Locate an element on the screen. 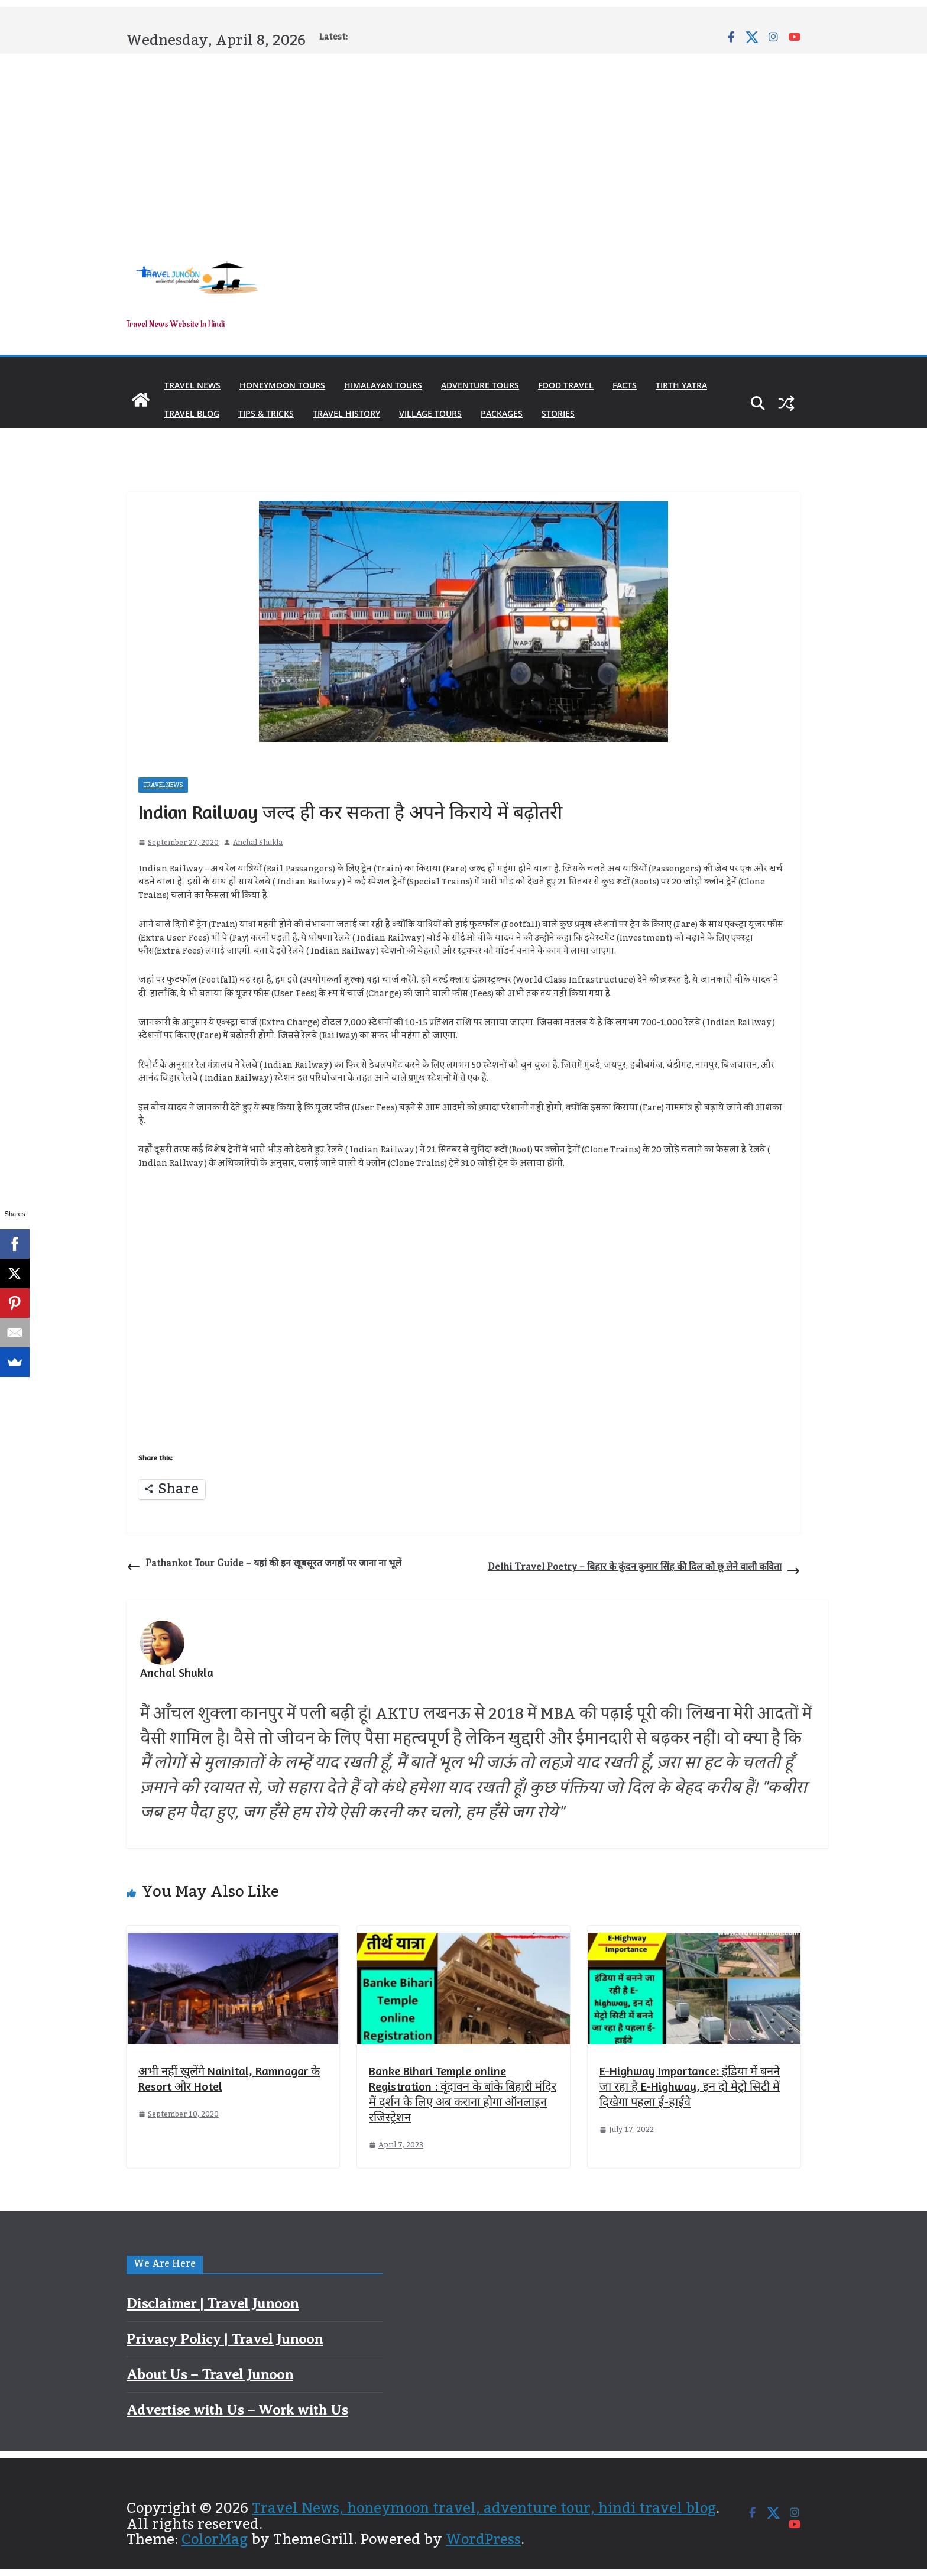 This screenshot has width=927, height=2576. Honeymoon Tours is located at coordinates (282, 385).